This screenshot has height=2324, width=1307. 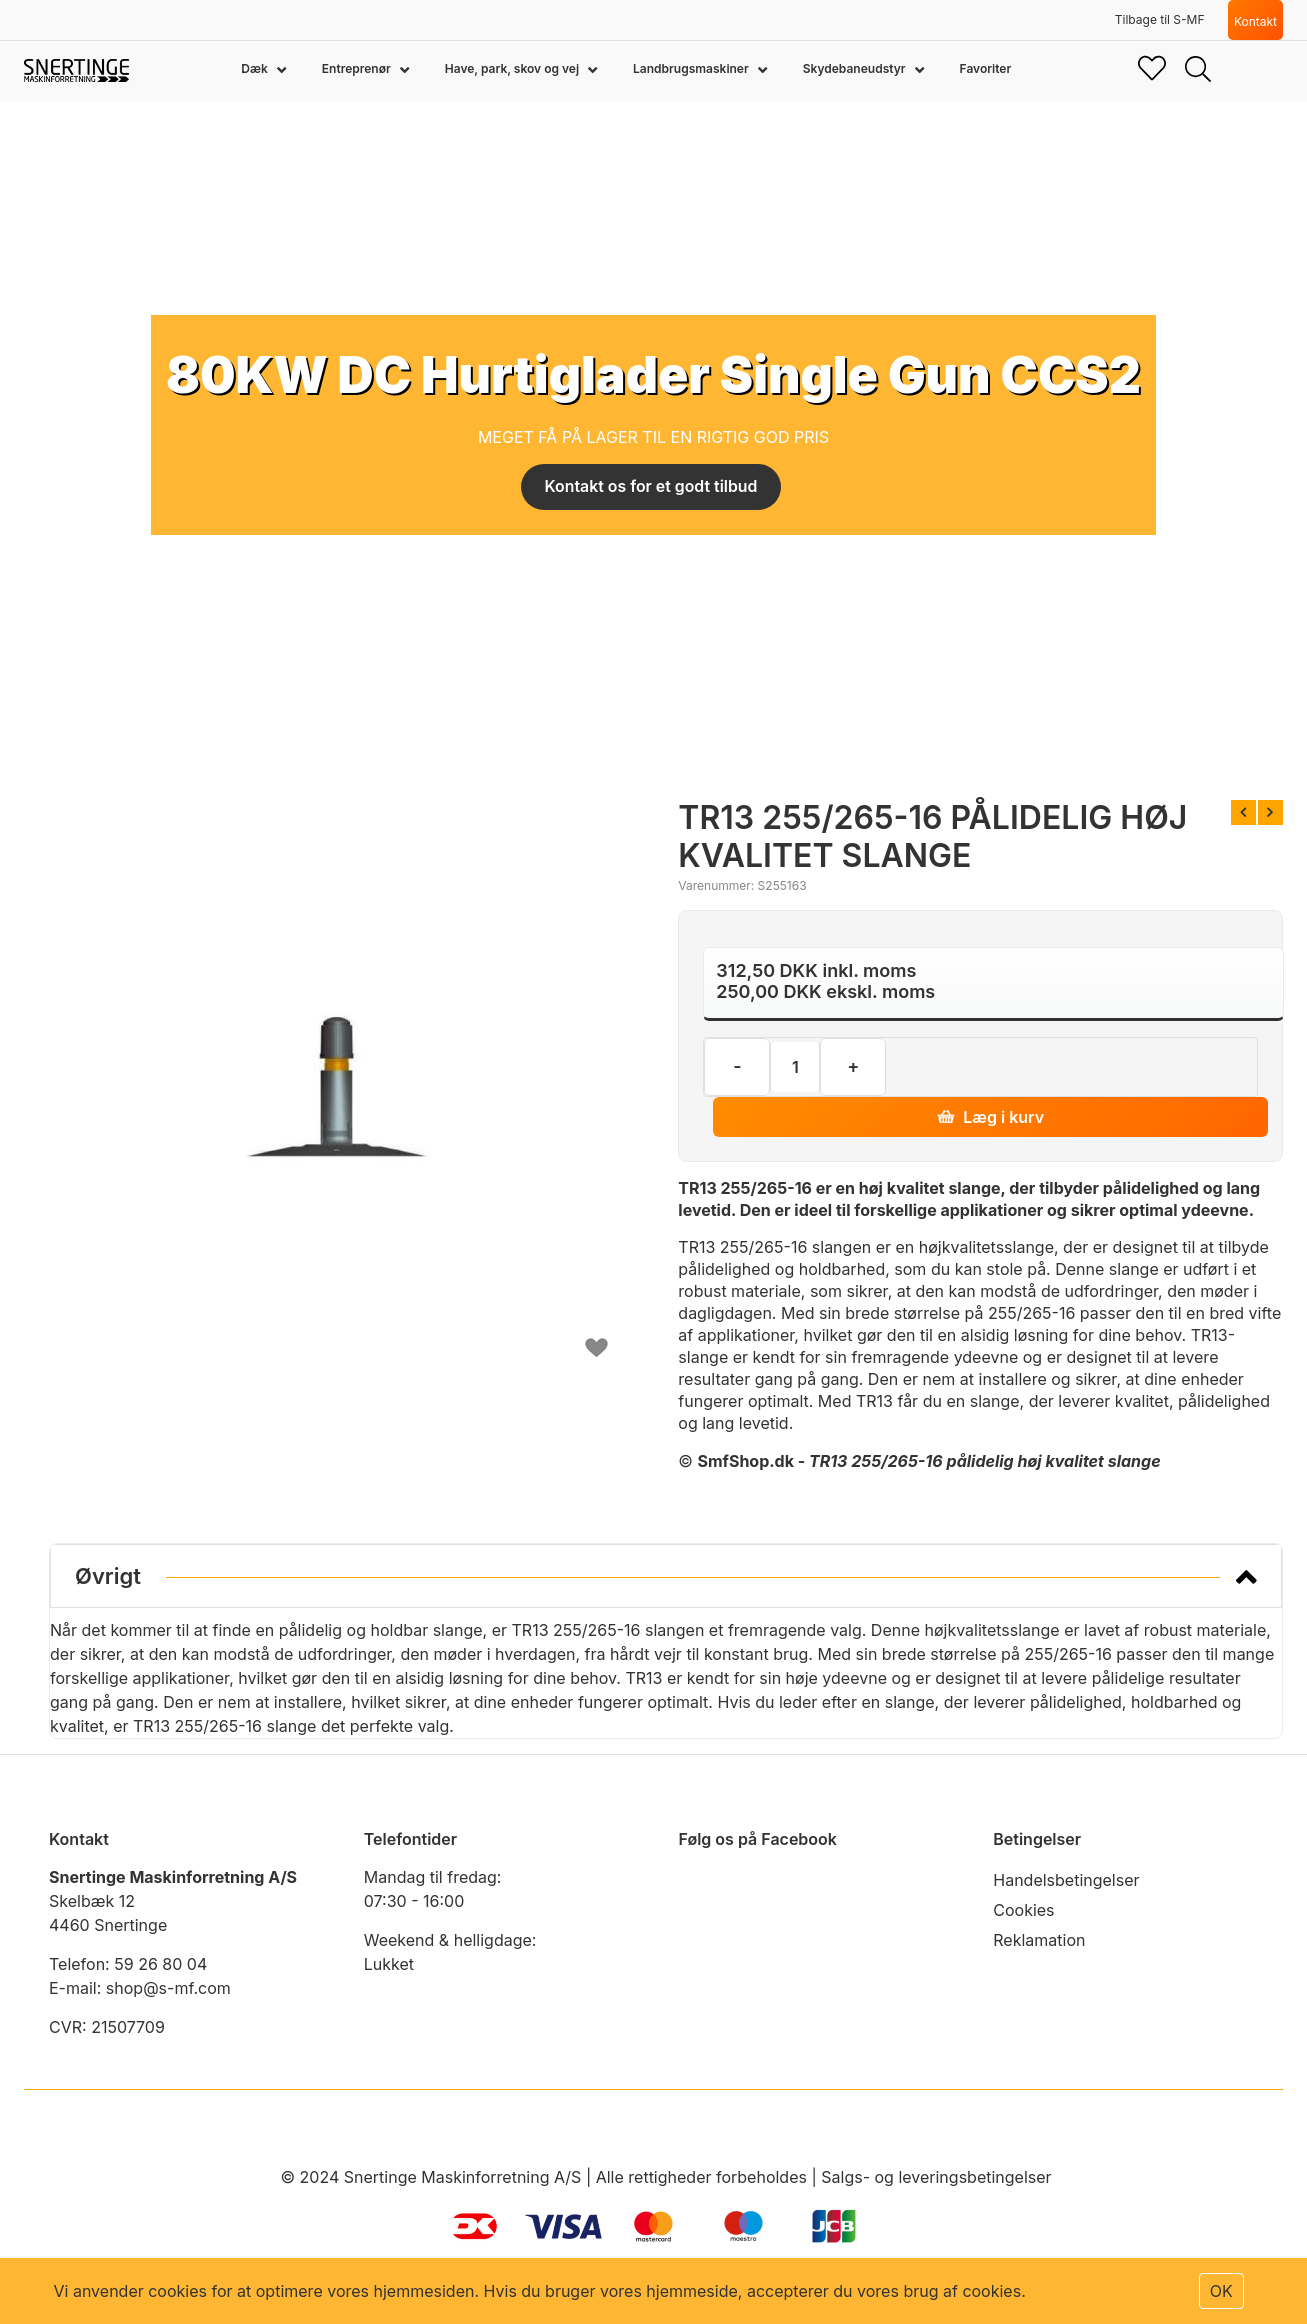 What do you see at coordinates (160, 1964) in the screenshot?
I see `59 26 80 04` at bounding box center [160, 1964].